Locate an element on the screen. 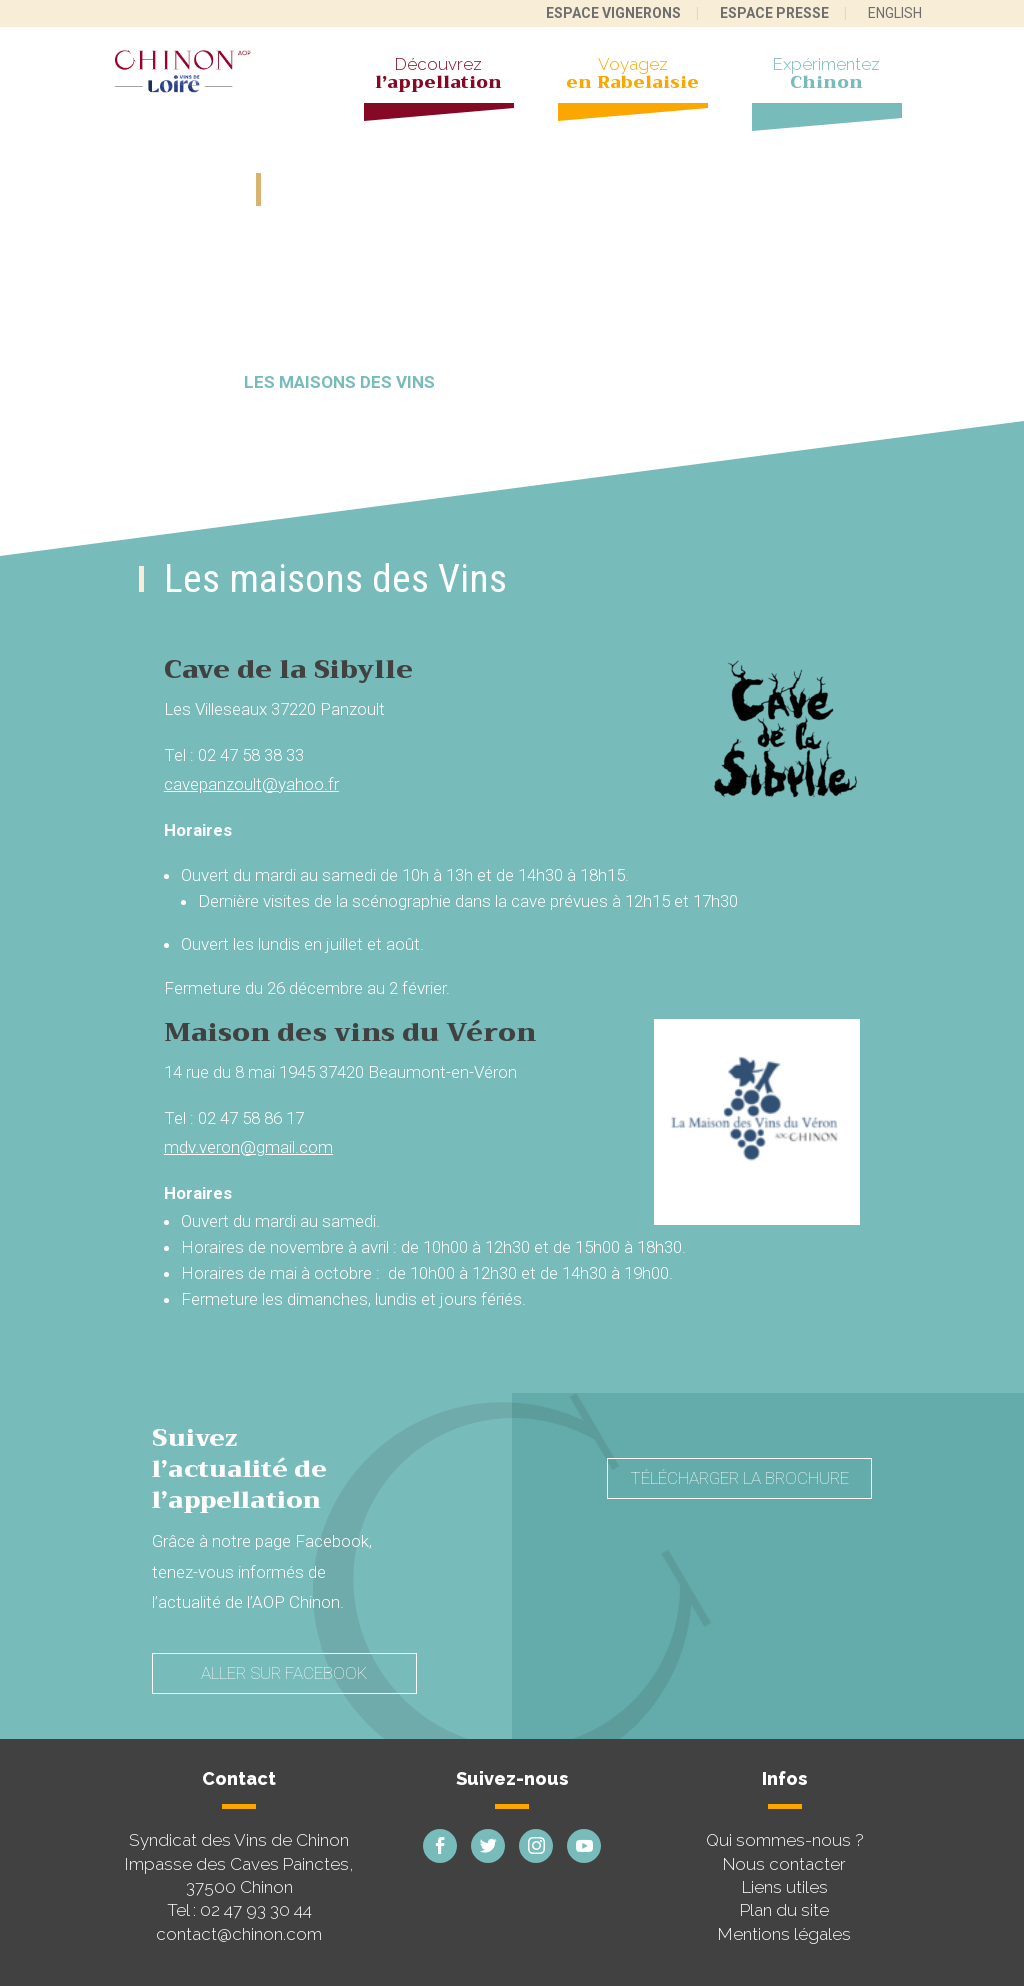 This screenshot has height=1986, width=1024. Espace presse is located at coordinates (774, 13).